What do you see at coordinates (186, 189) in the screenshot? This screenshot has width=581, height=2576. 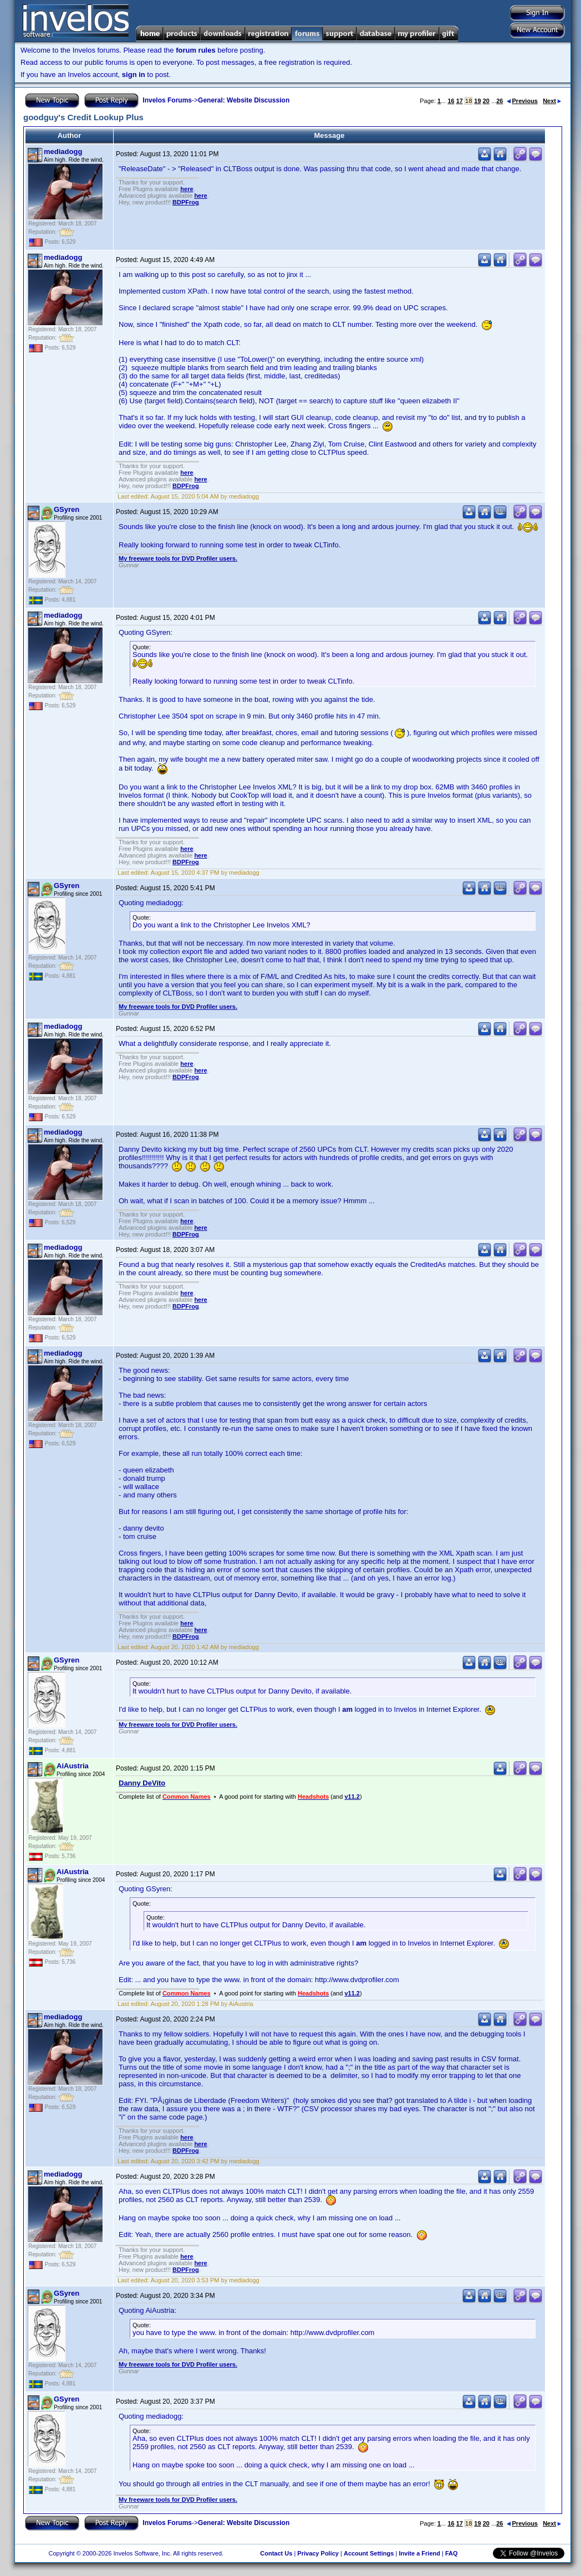 I see `here` at bounding box center [186, 189].